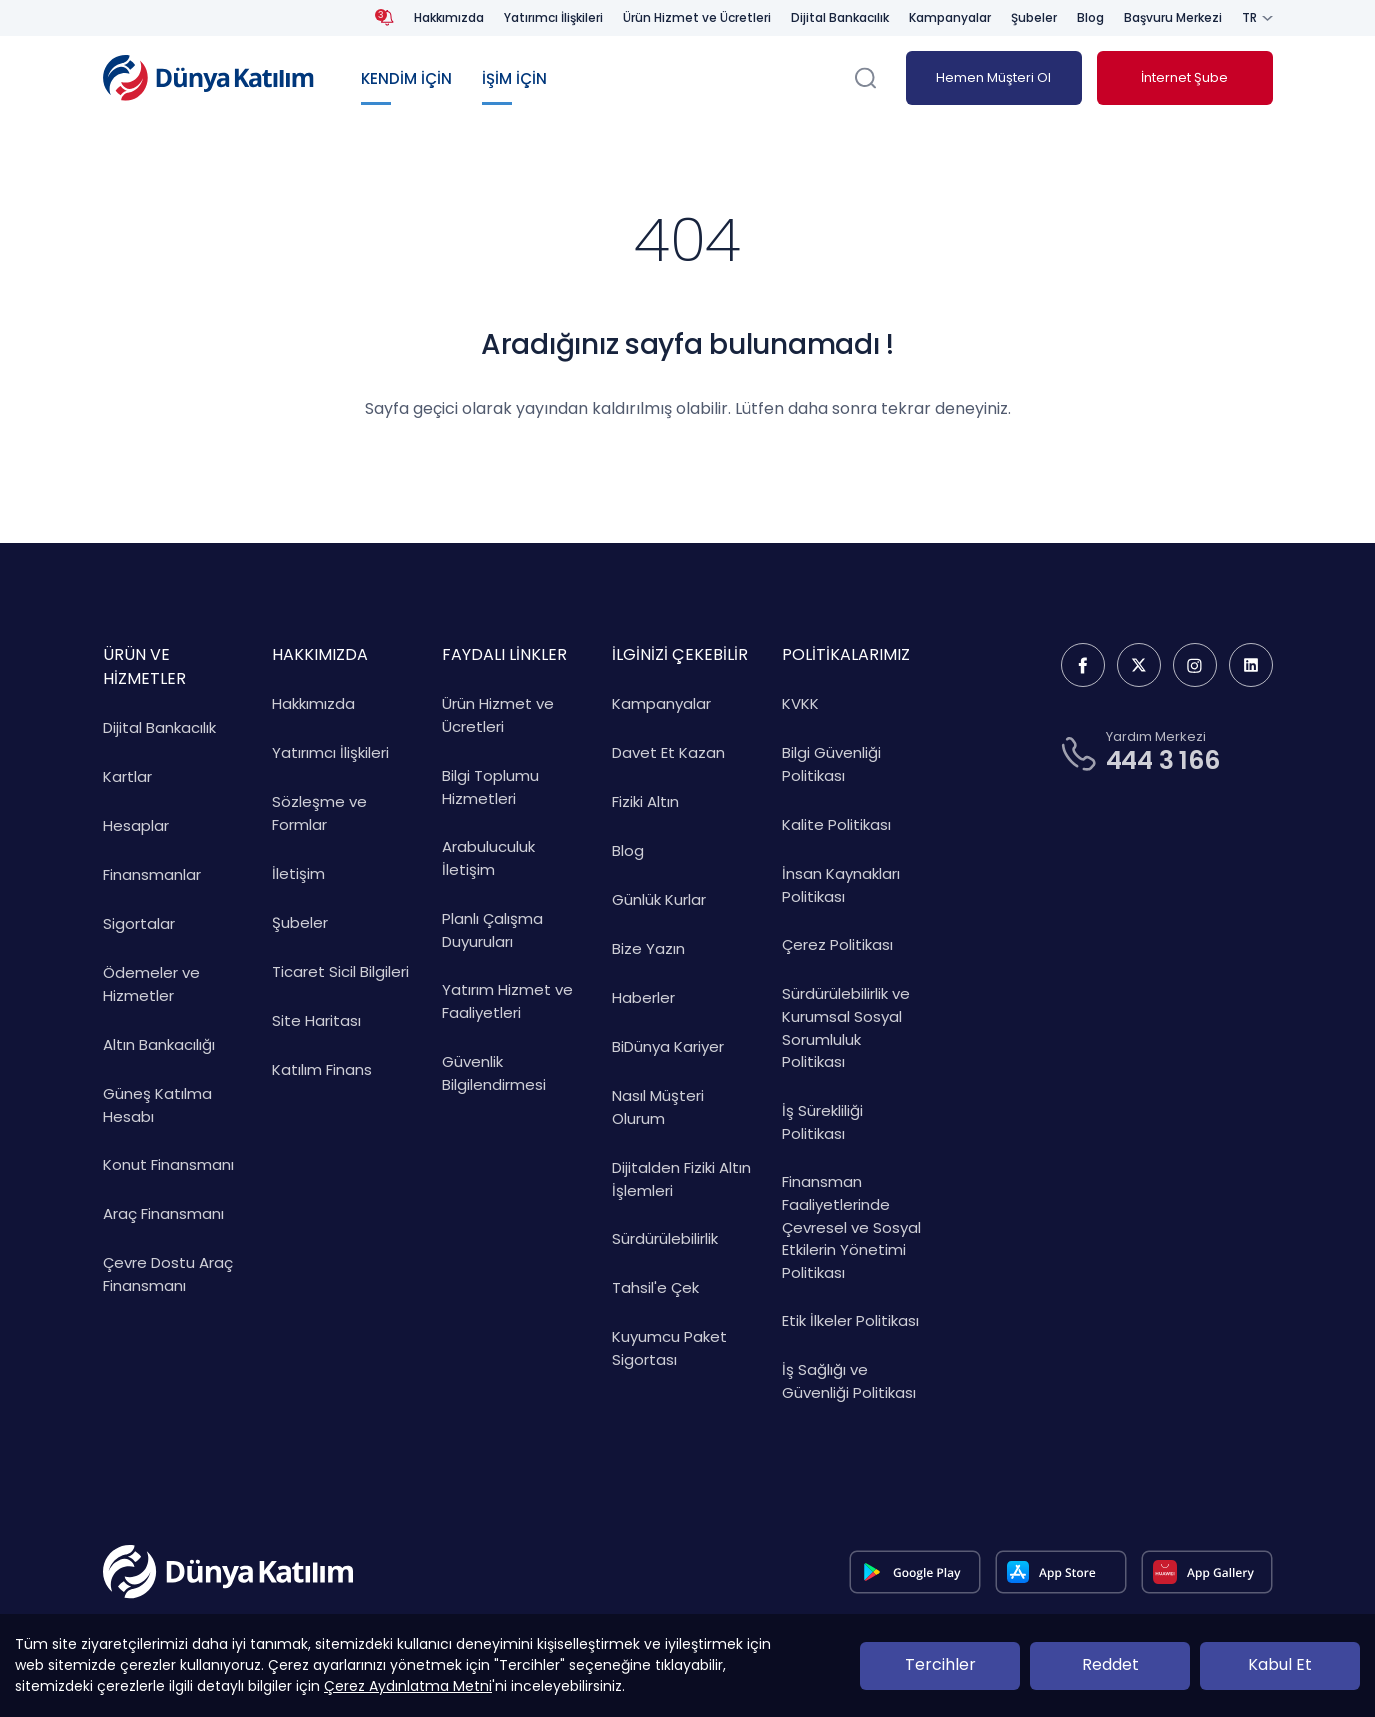  I want to click on Finansmanlar, so click(152, 874).